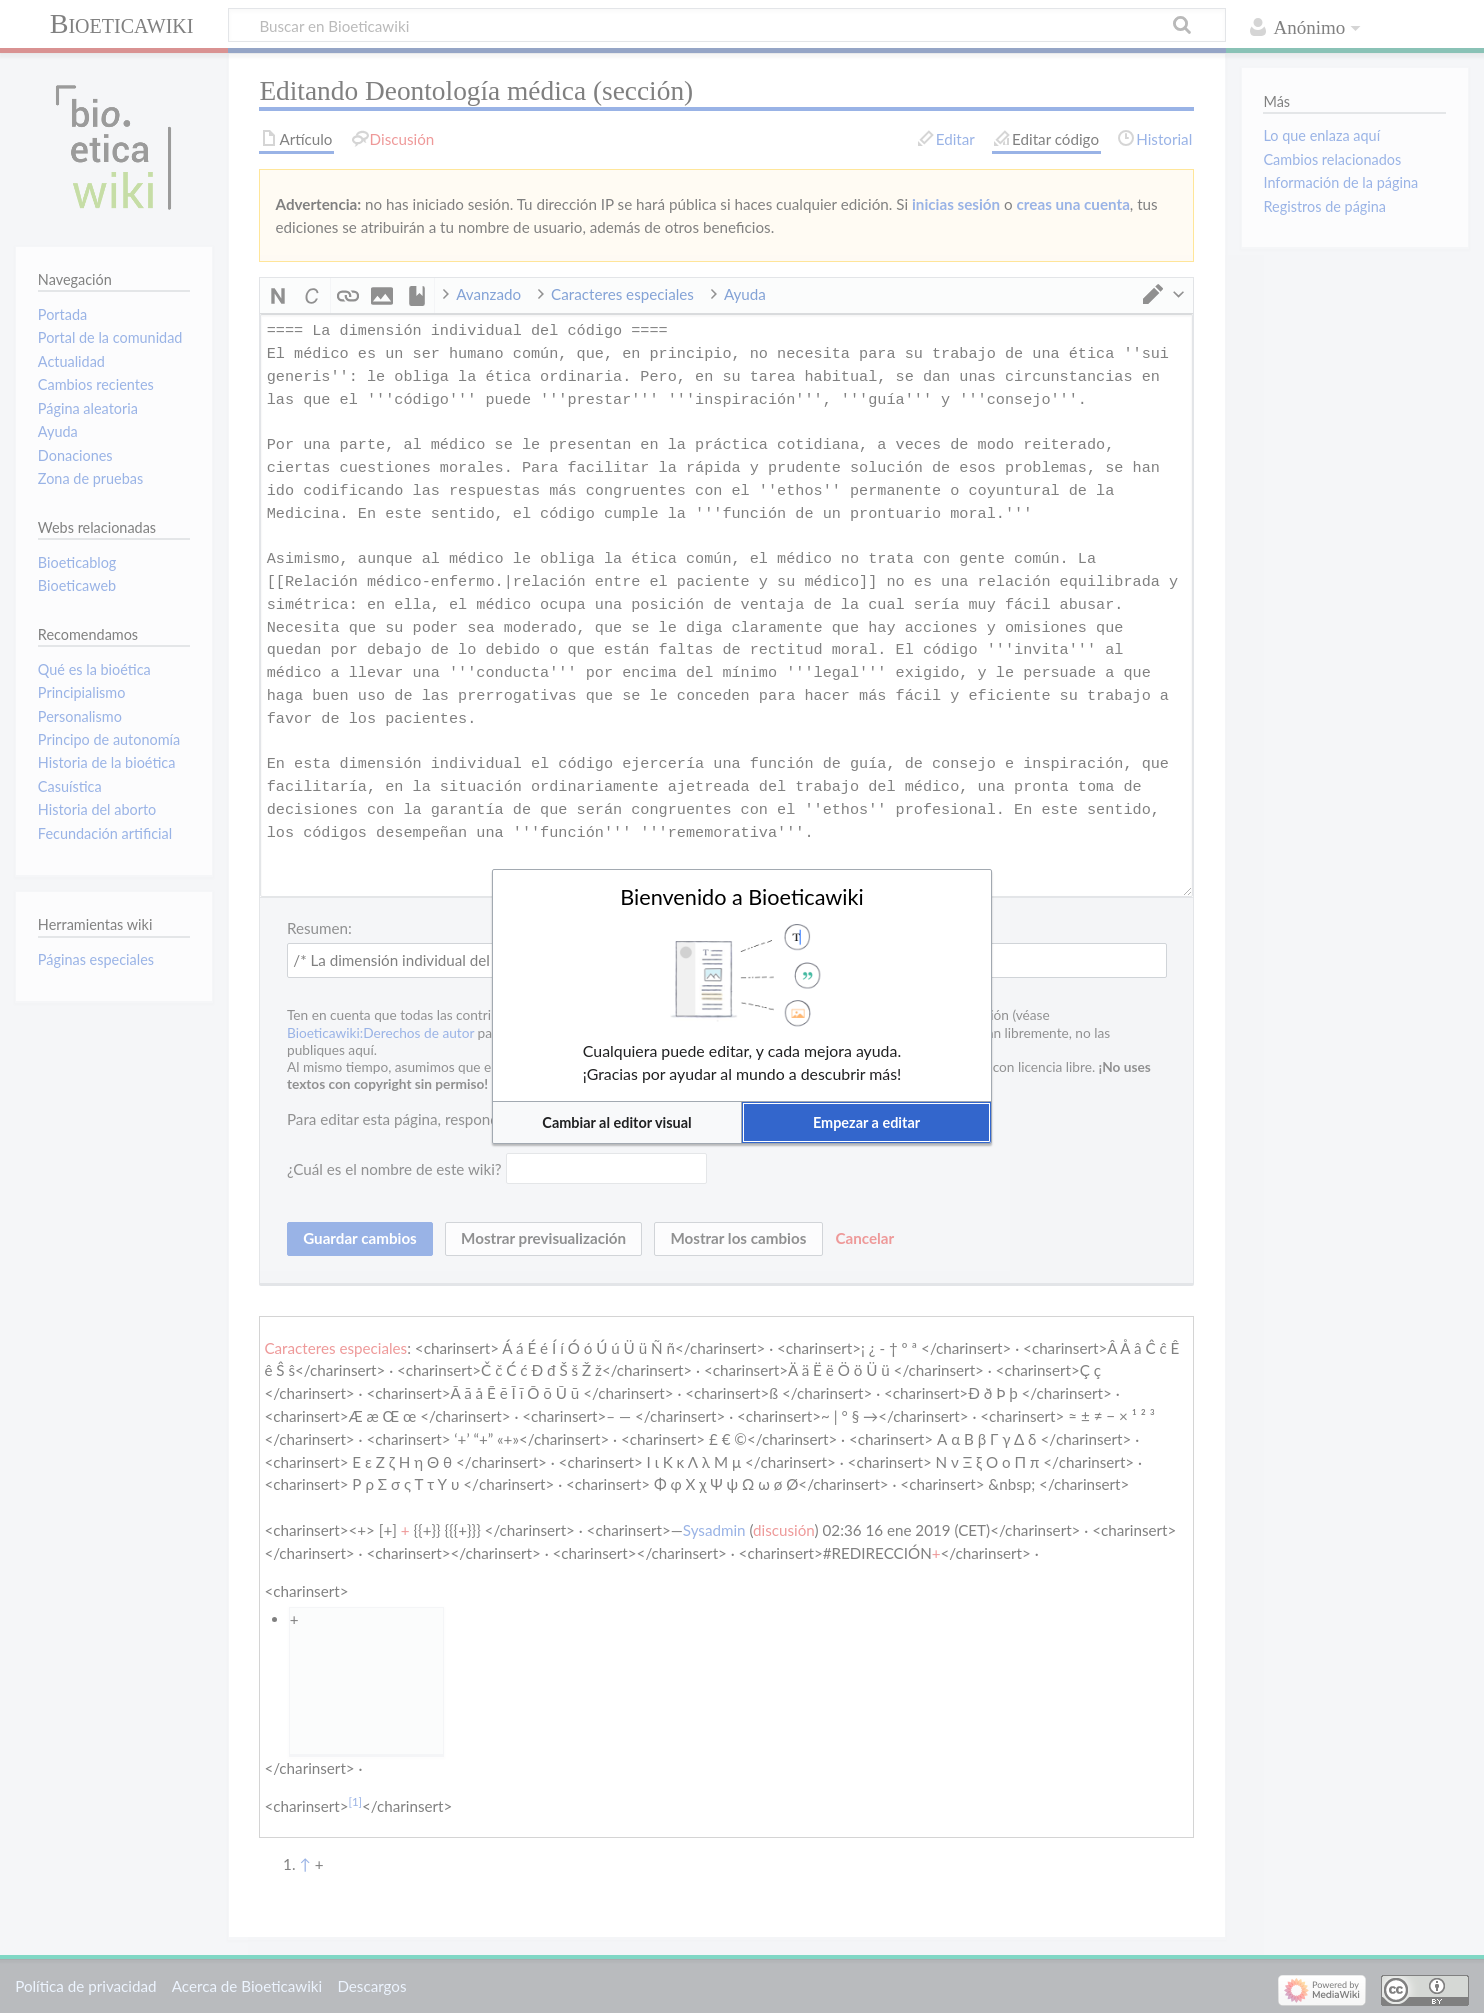 The width and height of the screenshot is (1484, 2013). I want to click on Bienvenido a Bioeticawiki, so click(742, 897).